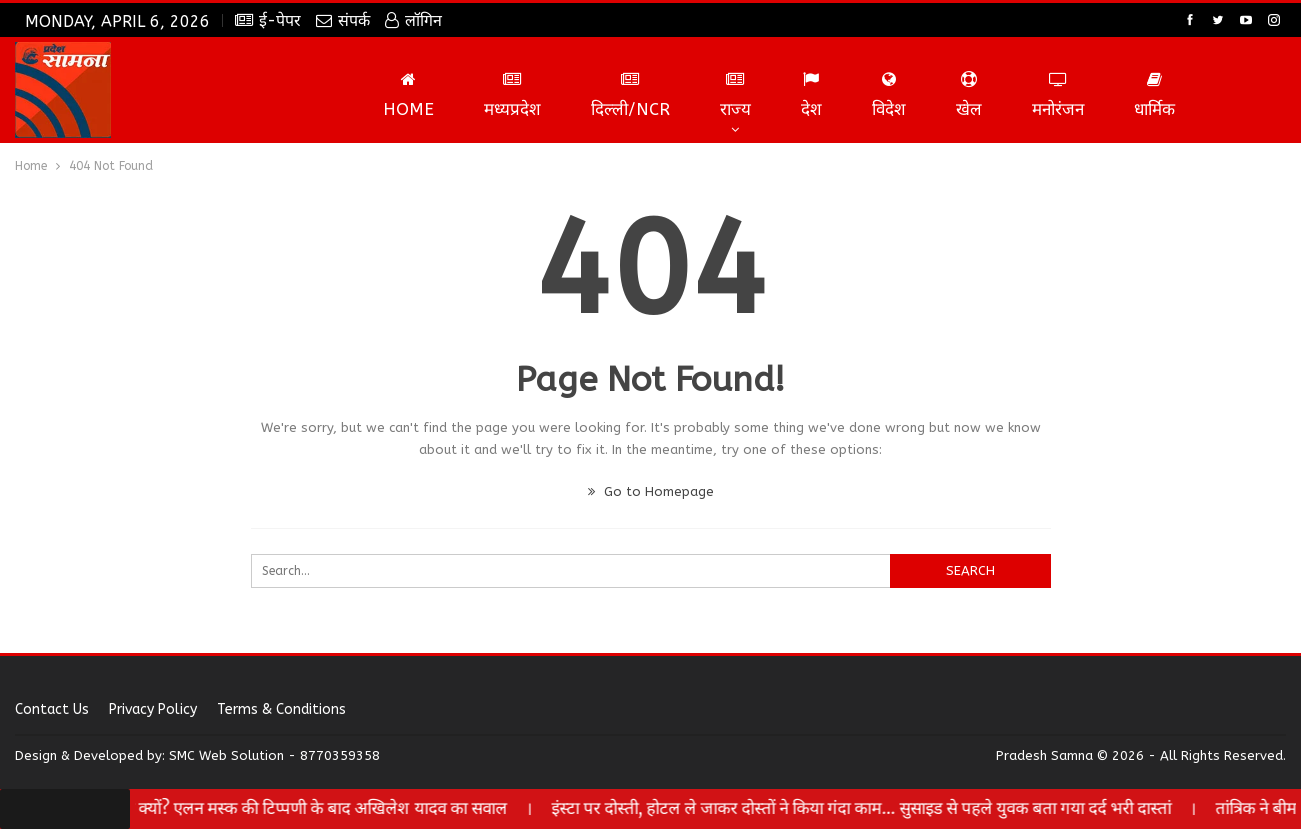 This screenshot has height=829, width=1301. What do you see at coordinates (735, 95) in the screenshot?
I see `राज्य` at bounding box center [735, 95].